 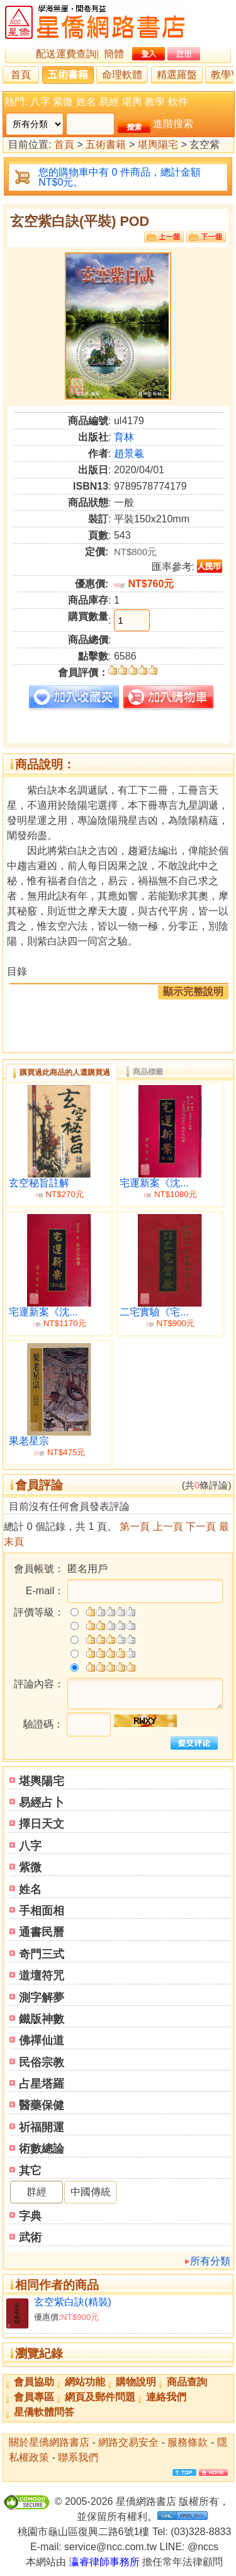 What do you see at coordinates (40, 101) in the screenshot?
I see `八字` at bounding box center [40, 101].